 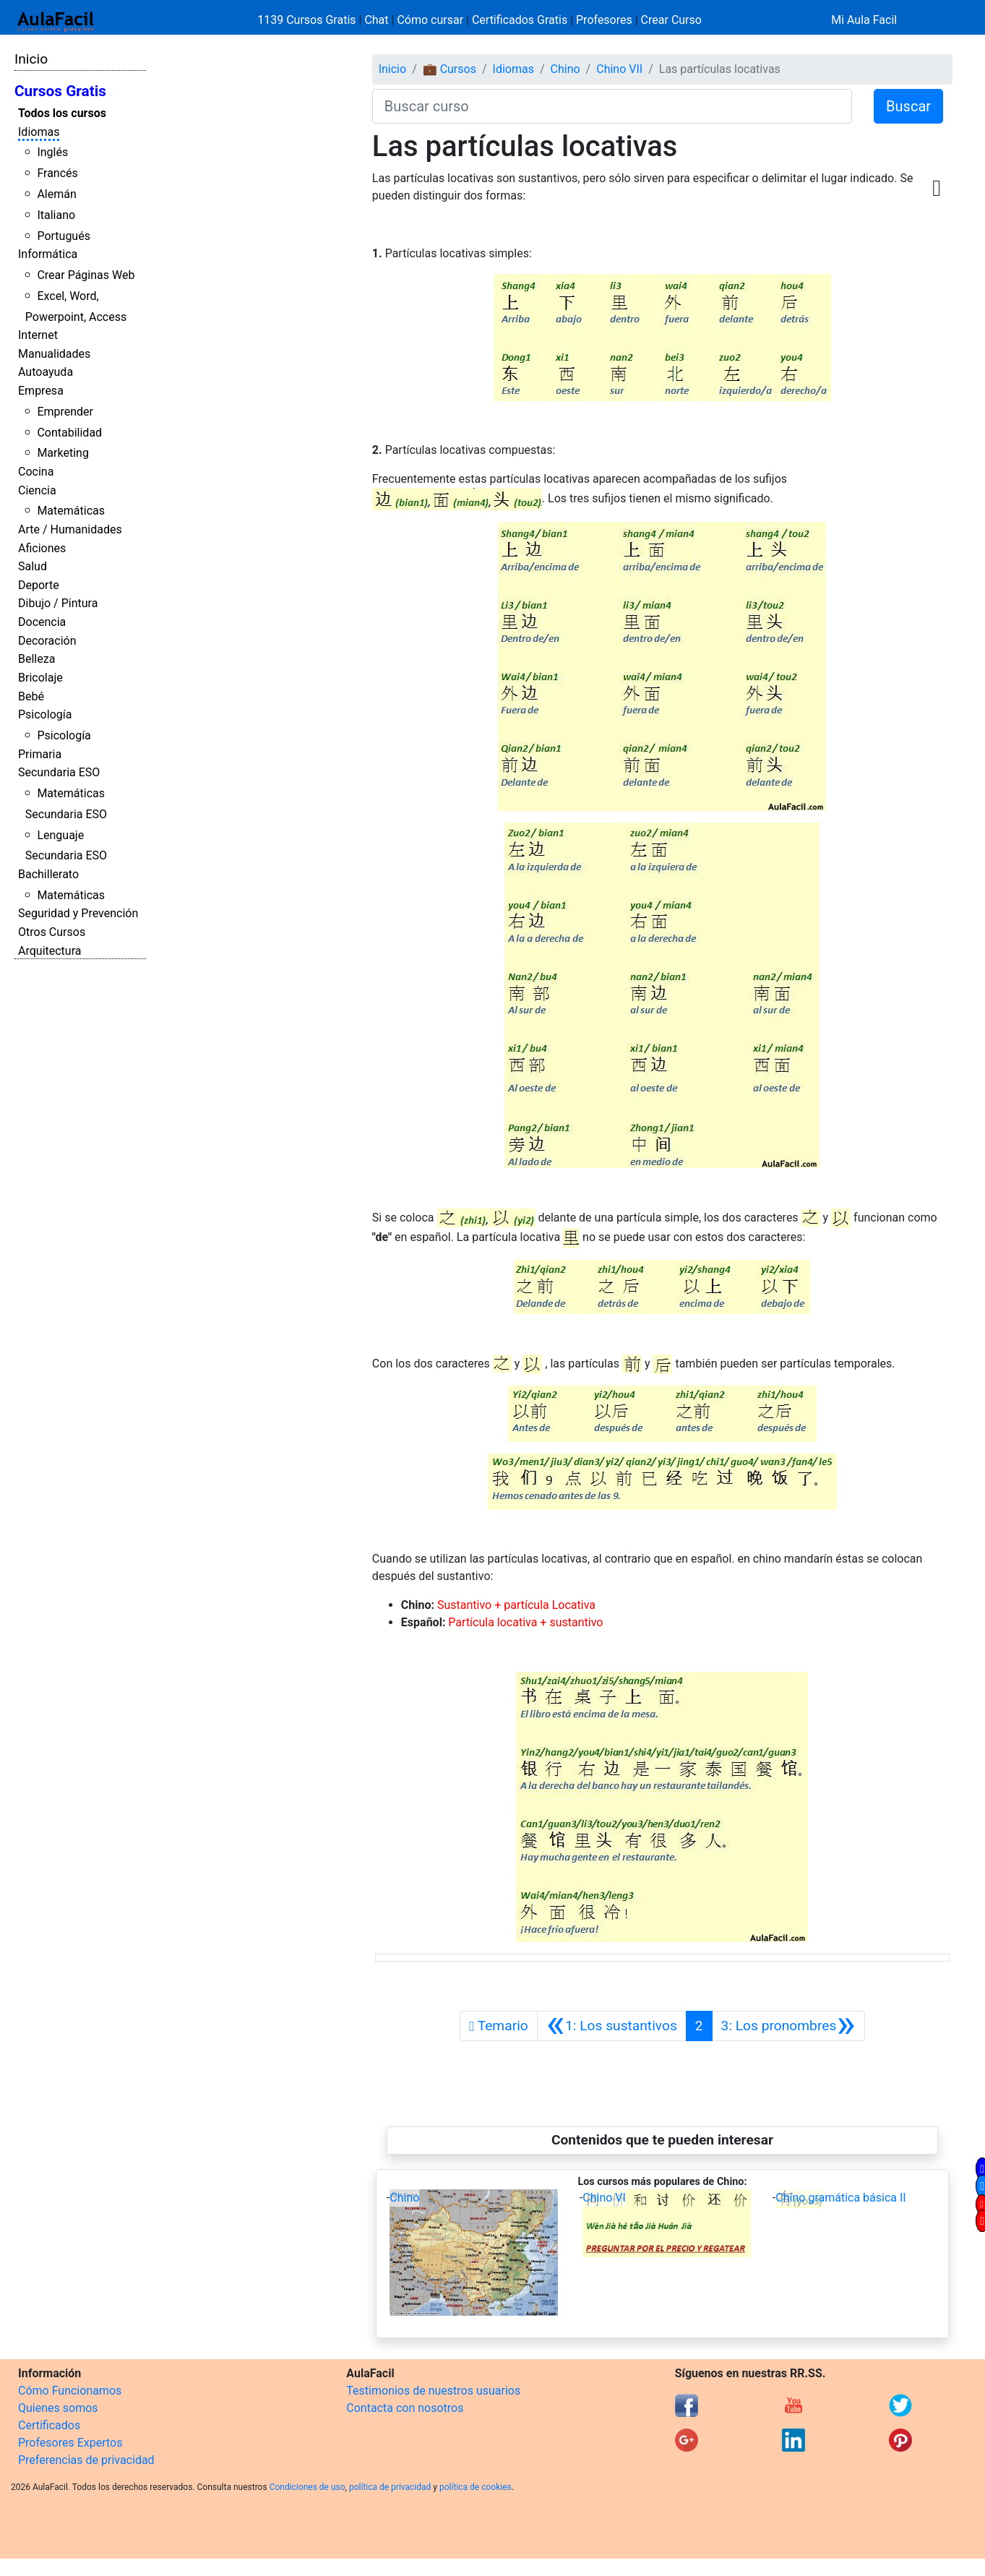 What do you see at coordinates (62, 113) in the screenshot?
I see `Todos los cursos` at bounding box center [62, 113].